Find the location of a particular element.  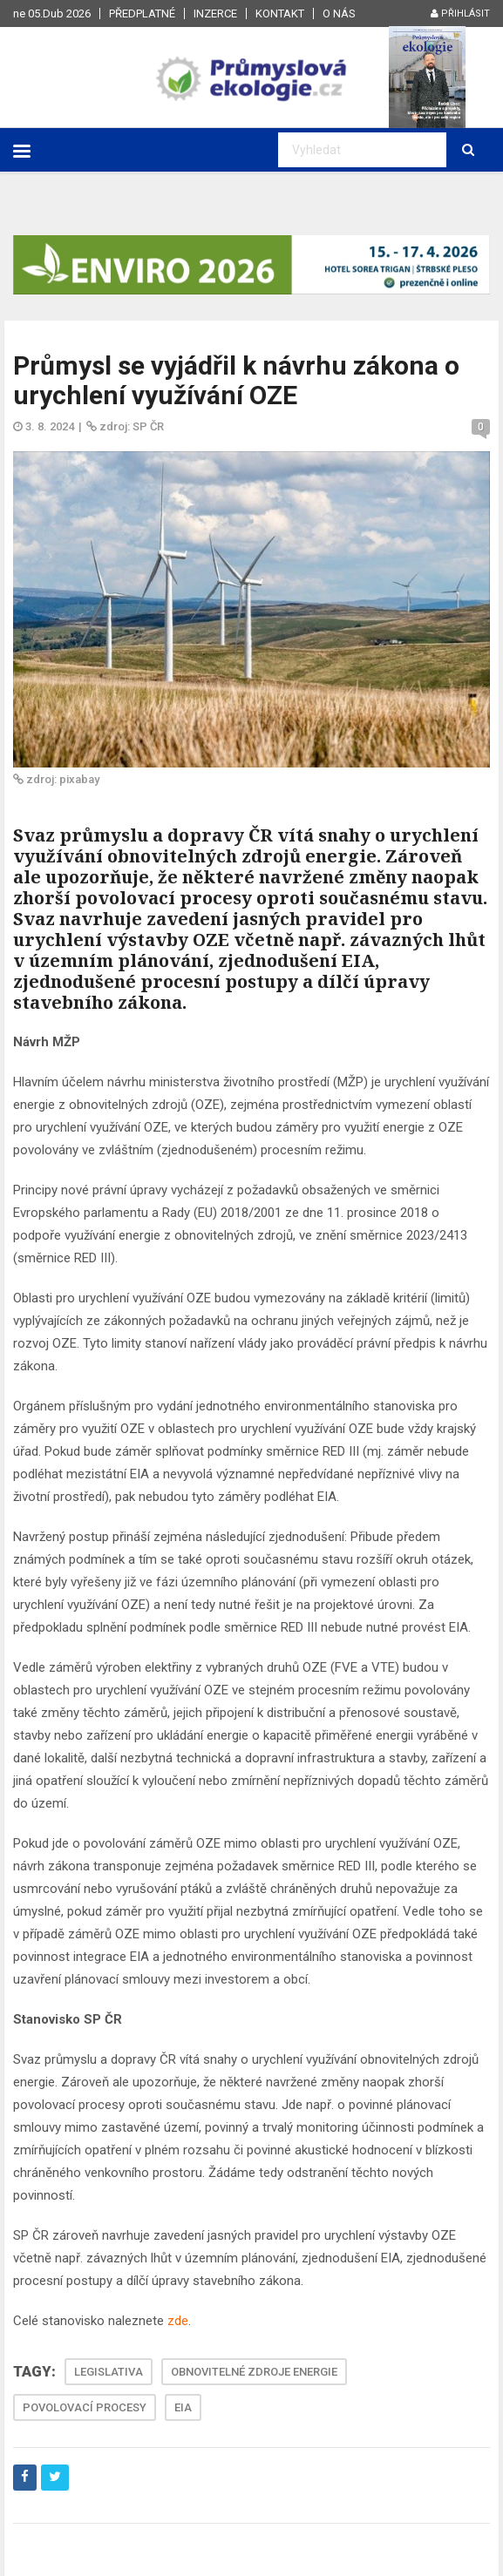

EIA is located at coordinates (183, 2407).